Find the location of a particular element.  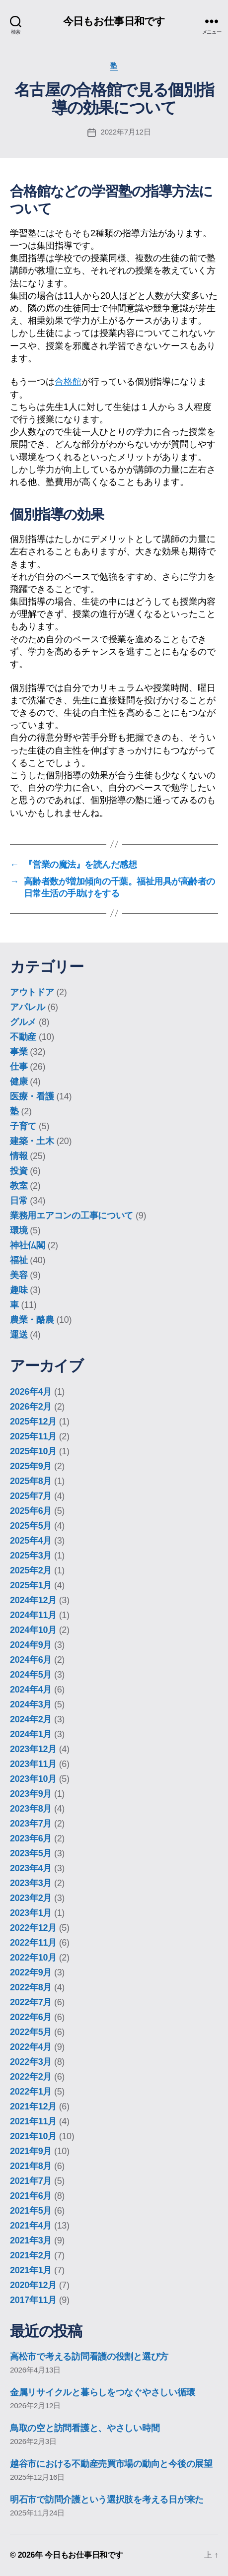

2023年12月 is located at coordinates (33, 1749).